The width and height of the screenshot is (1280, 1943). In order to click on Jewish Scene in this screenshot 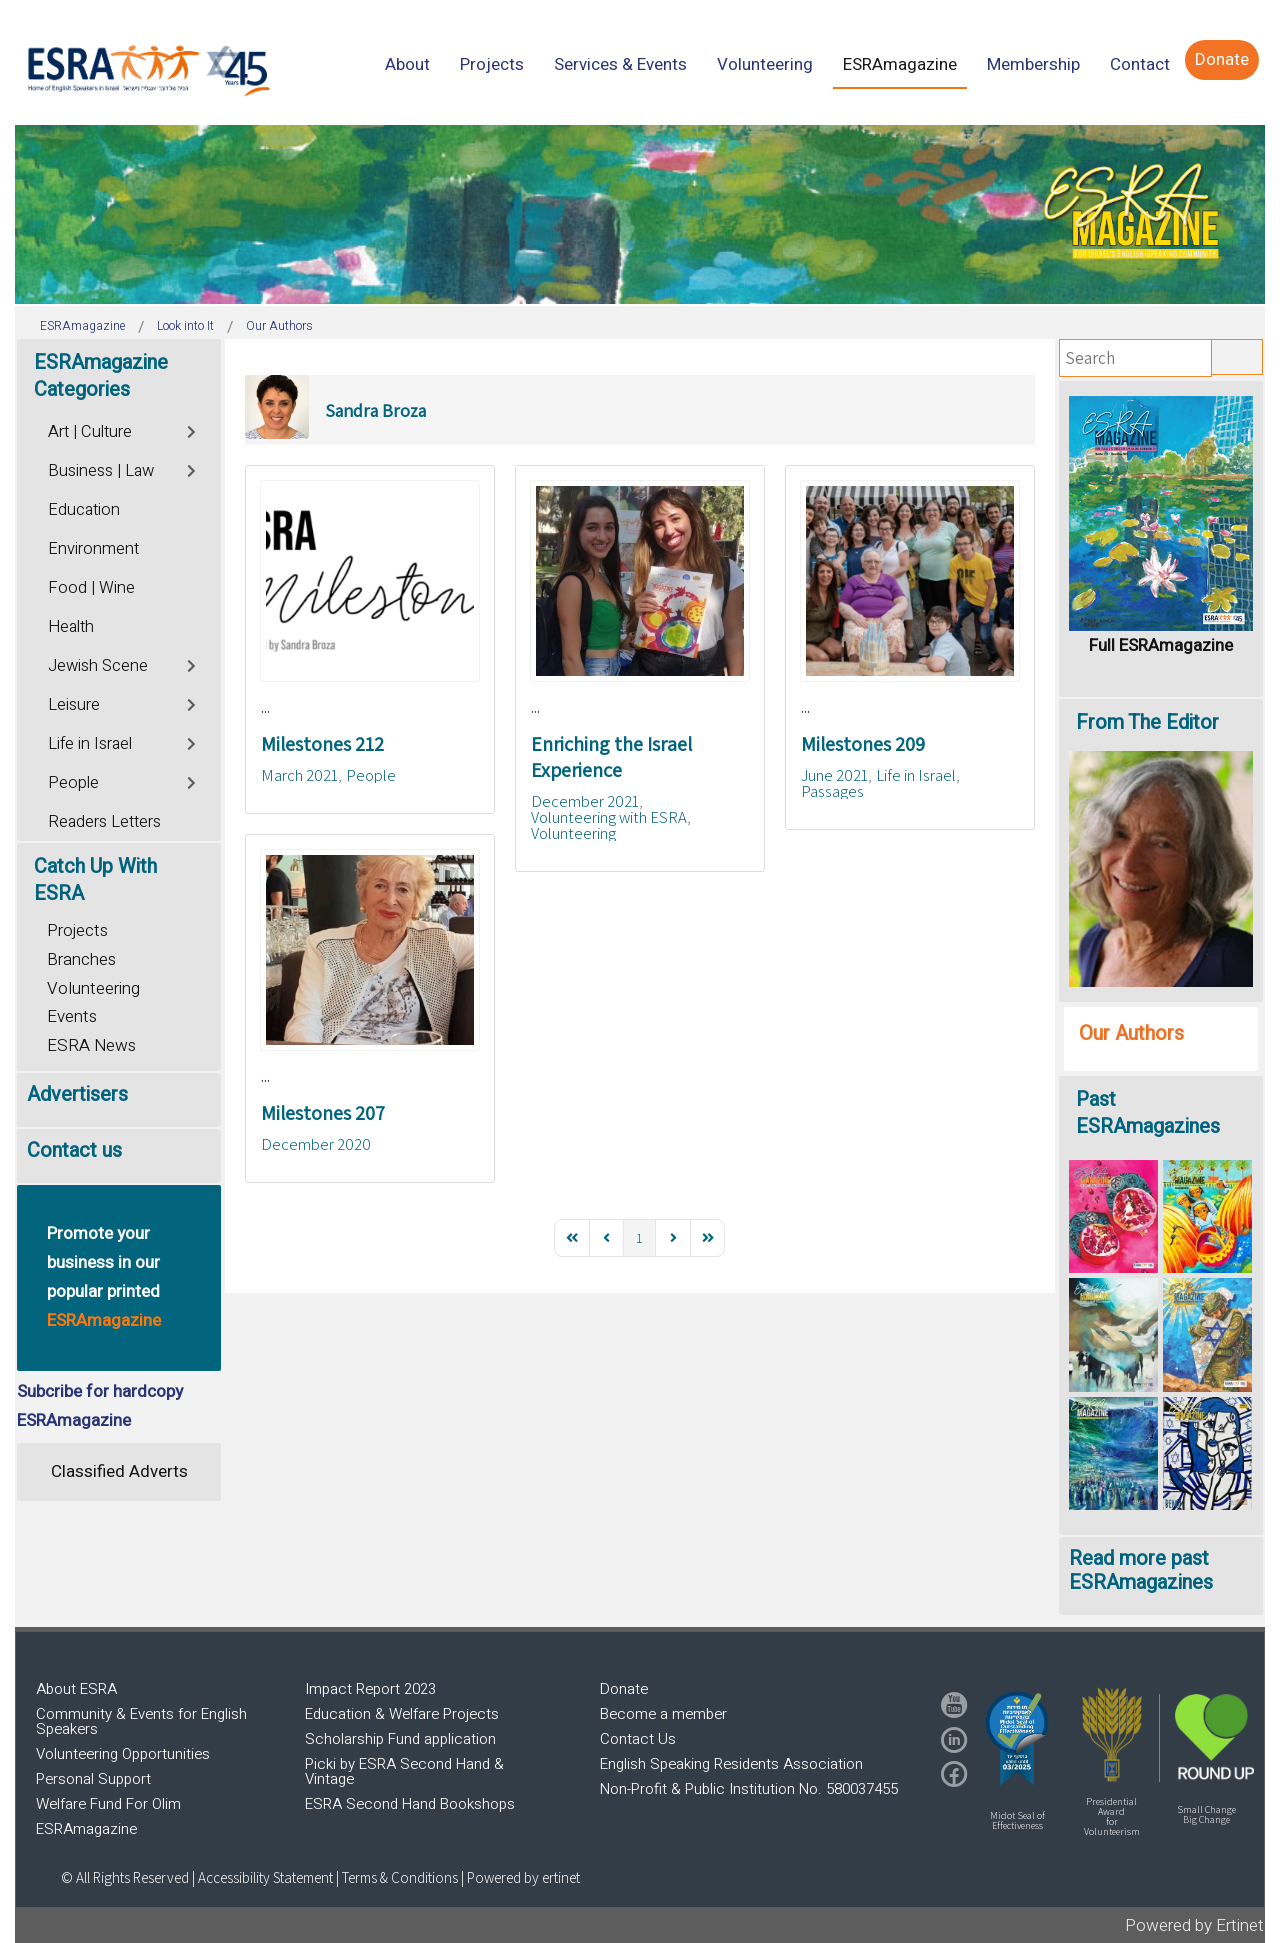, I will do `click(98, 666)`.